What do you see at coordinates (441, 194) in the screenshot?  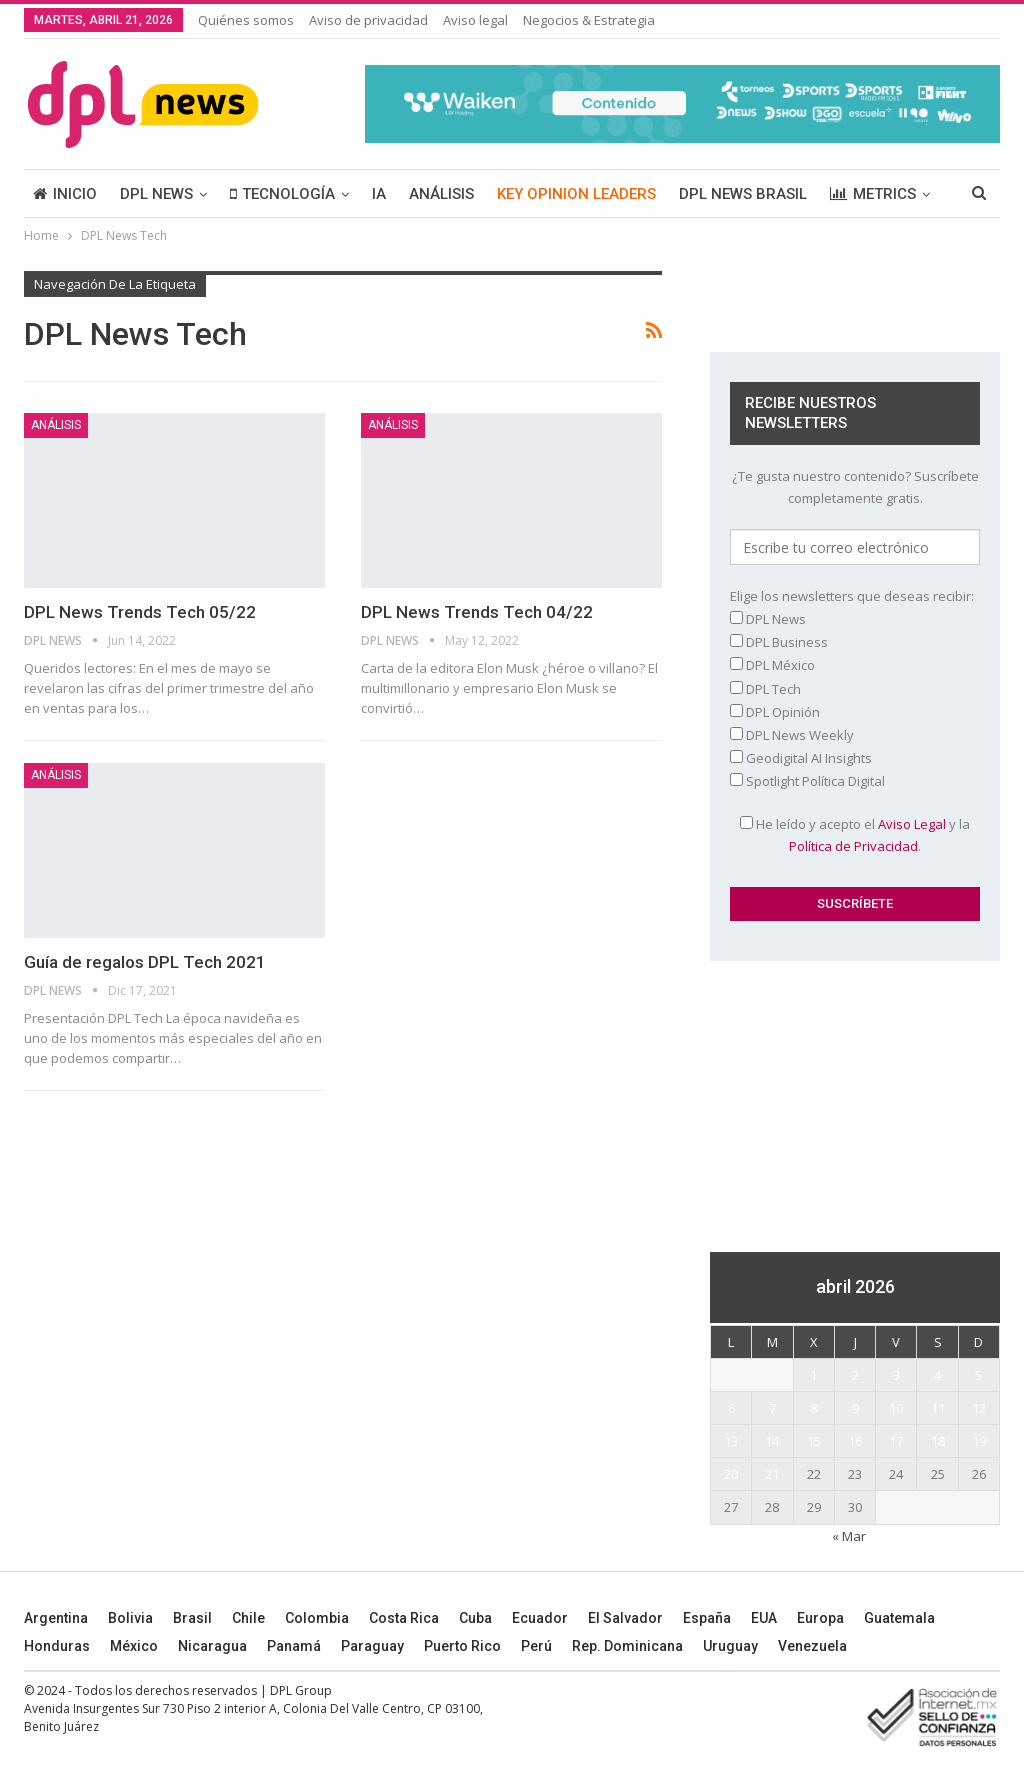 I see `ANÁLISIS` at bounding box center [441, 194].